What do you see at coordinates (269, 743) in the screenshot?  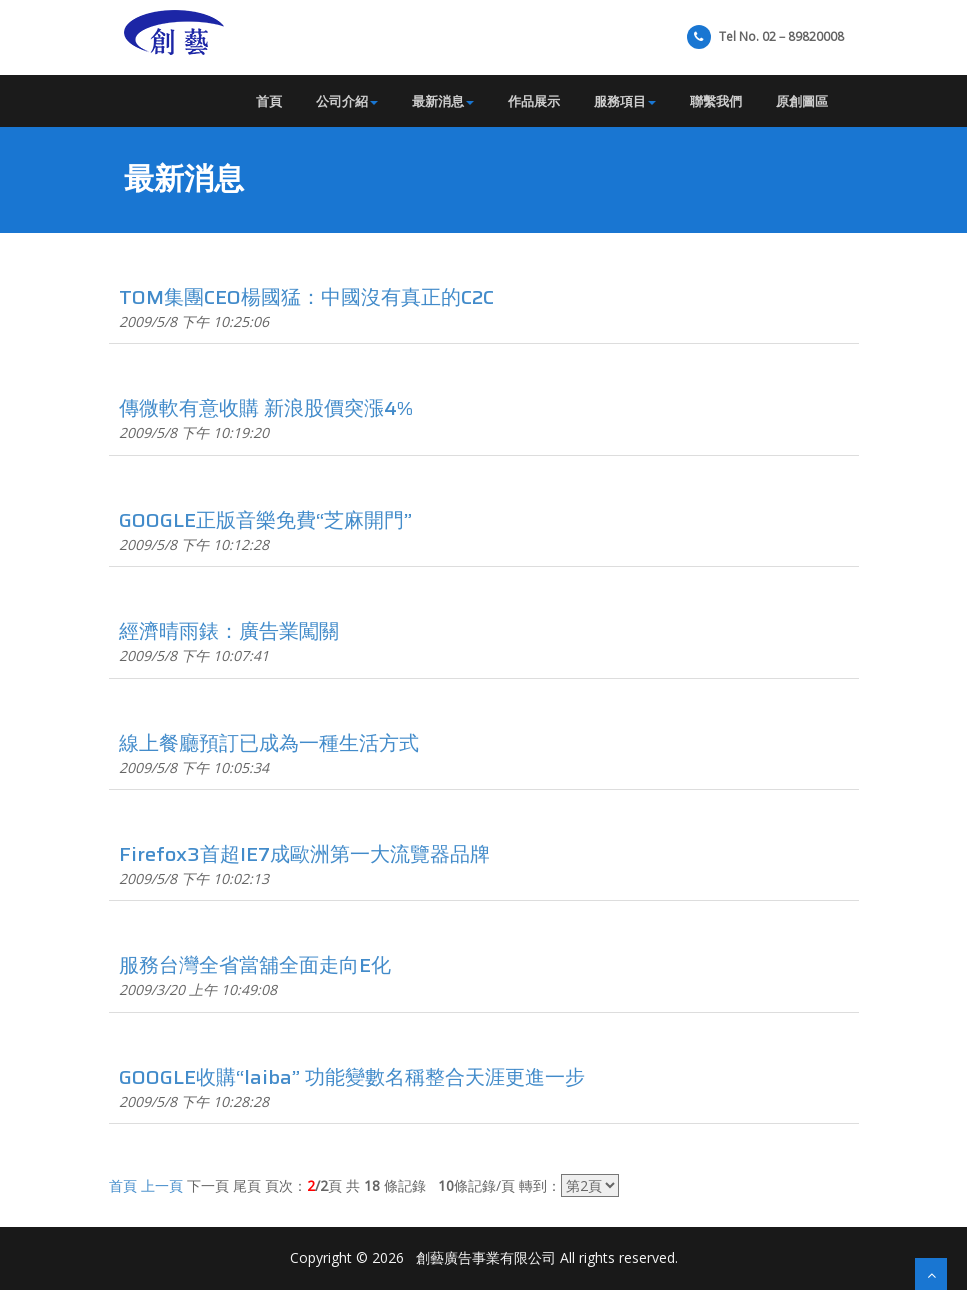 I see `線上餐廳預訂已成為一種生活方式` at bounding box center [269, 743].